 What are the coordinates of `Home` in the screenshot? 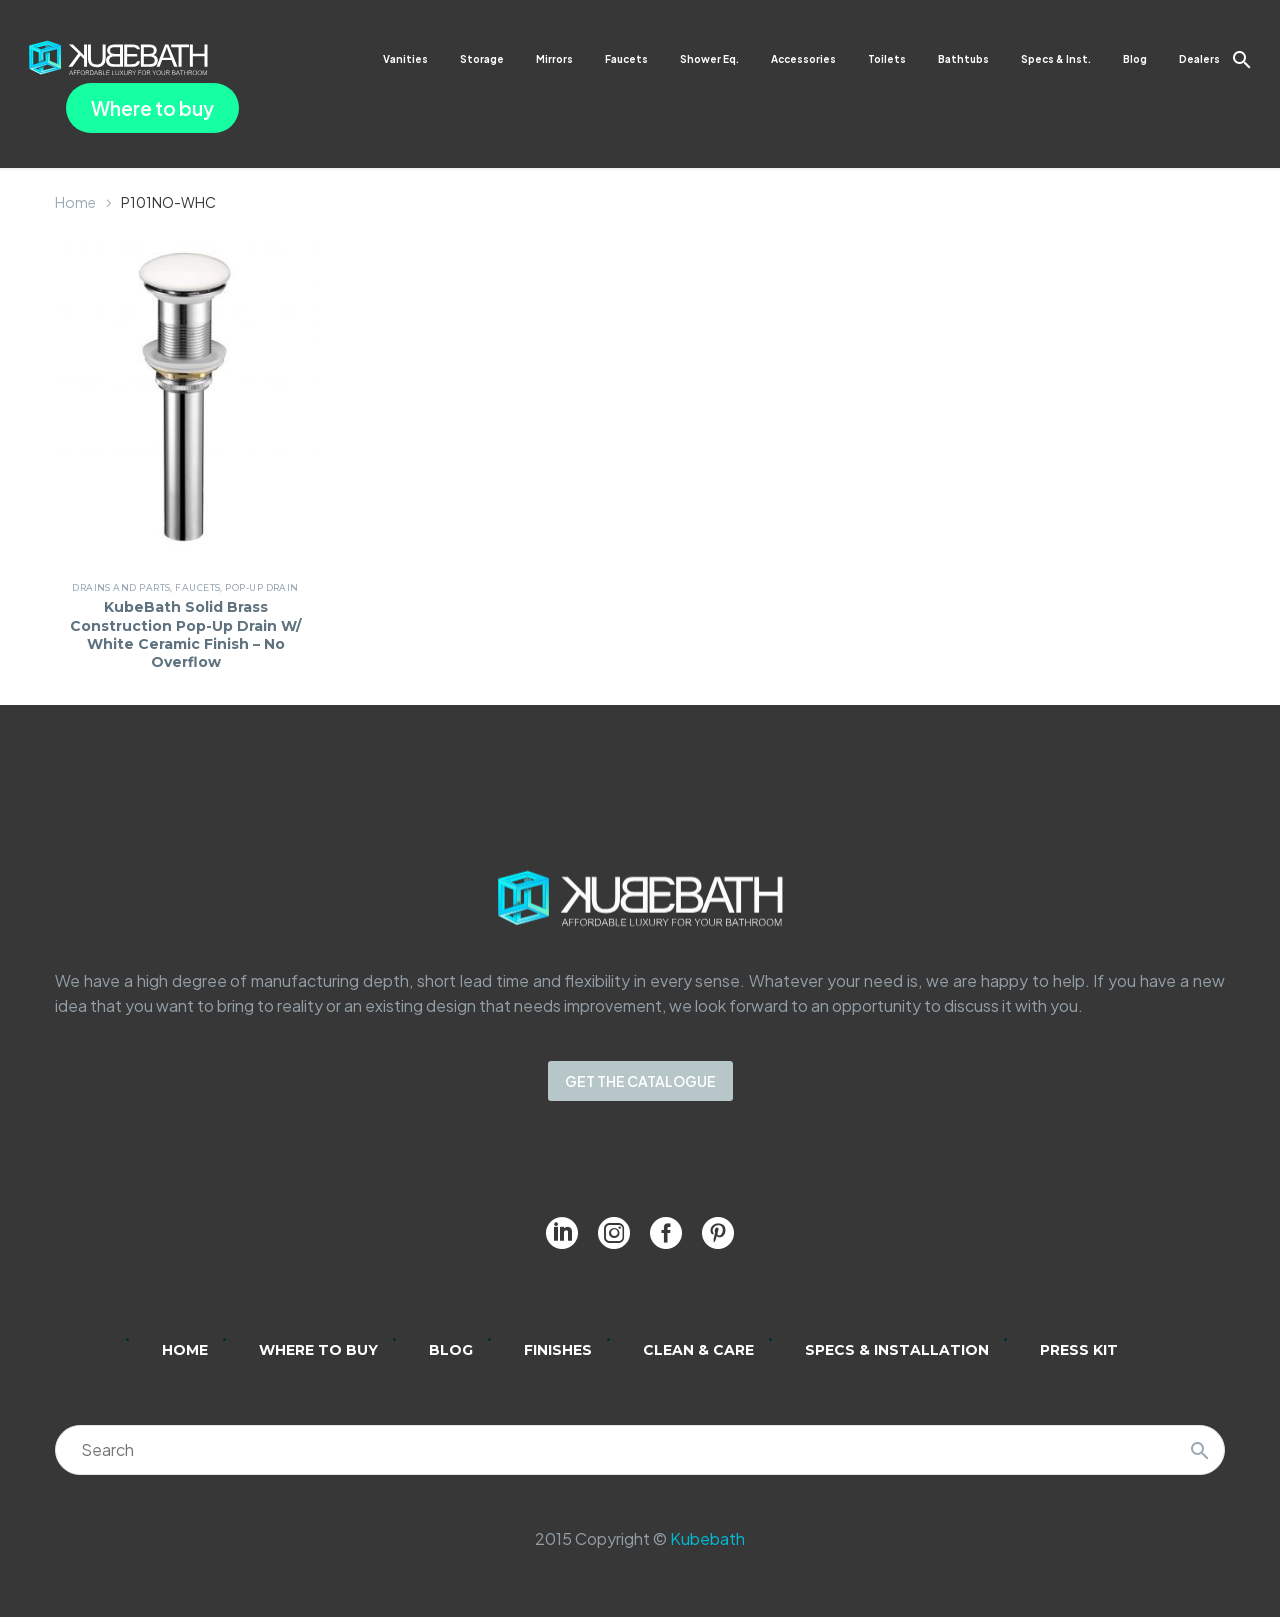 It's located at (75, 202).